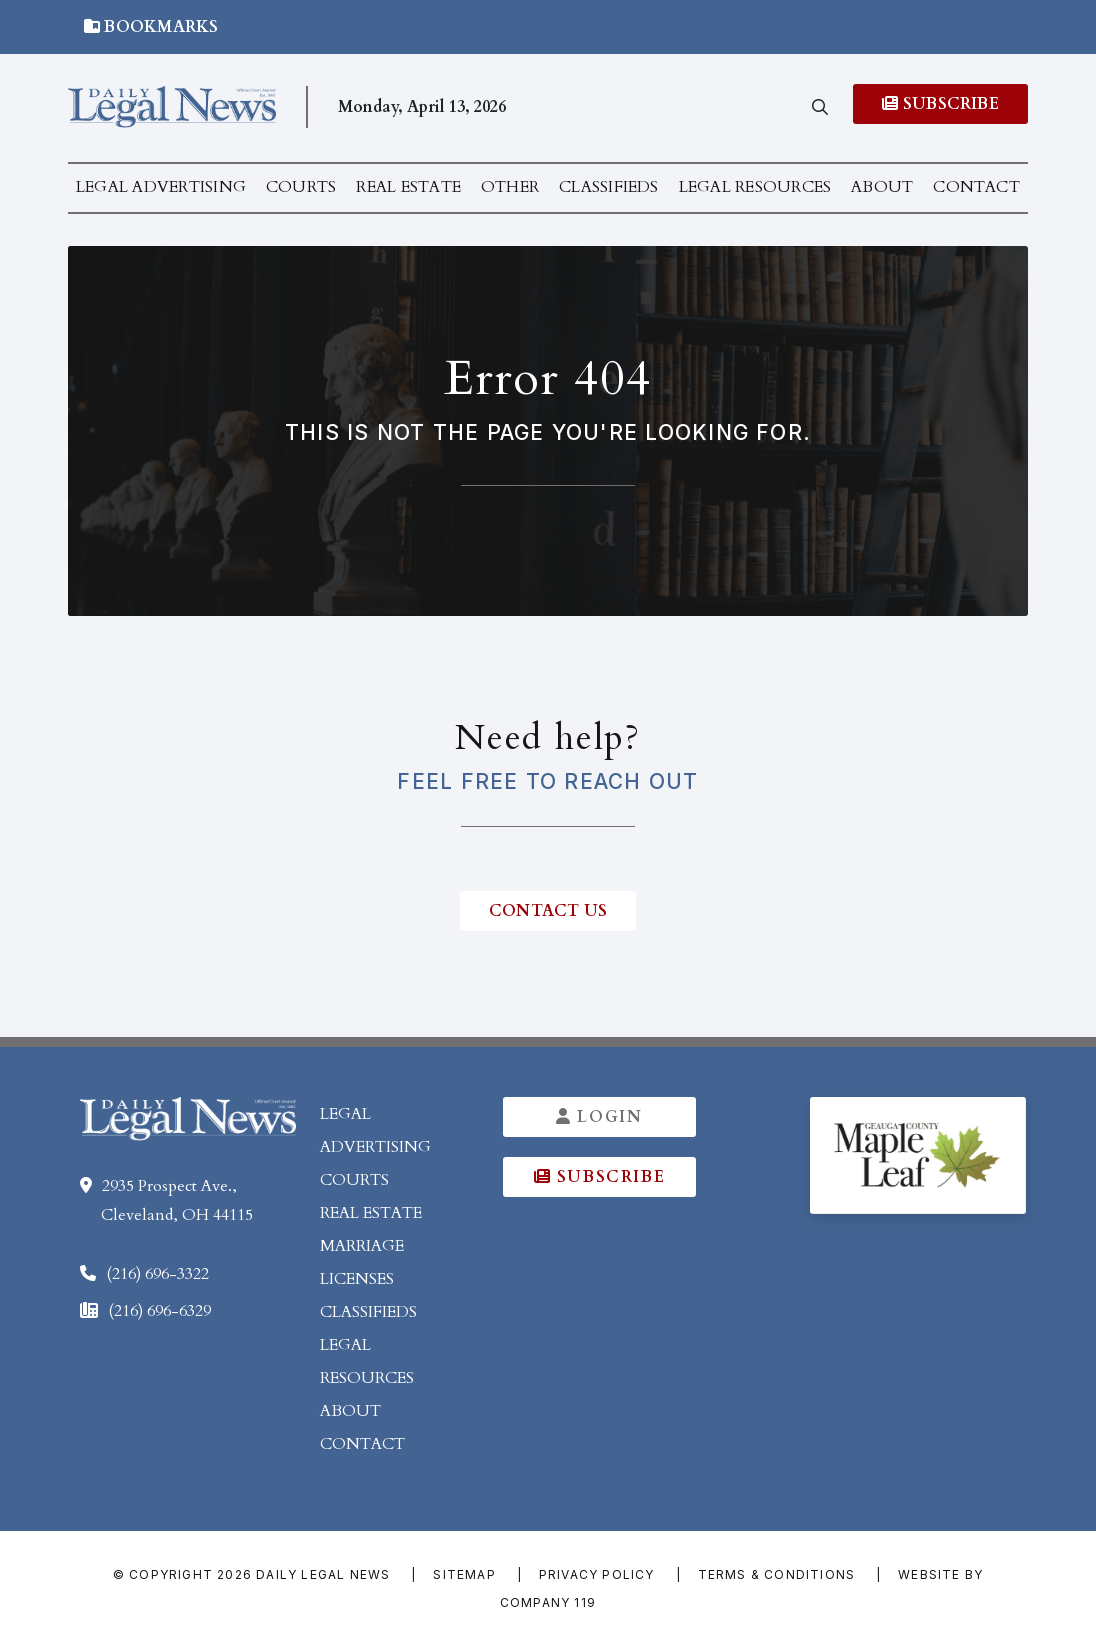 This screenshot has width=1096, height=1647. What do you see at coordinates (777, 1574) in the screenshot?
I see `Terms & Conditions` at bounding box center [777, 1574].